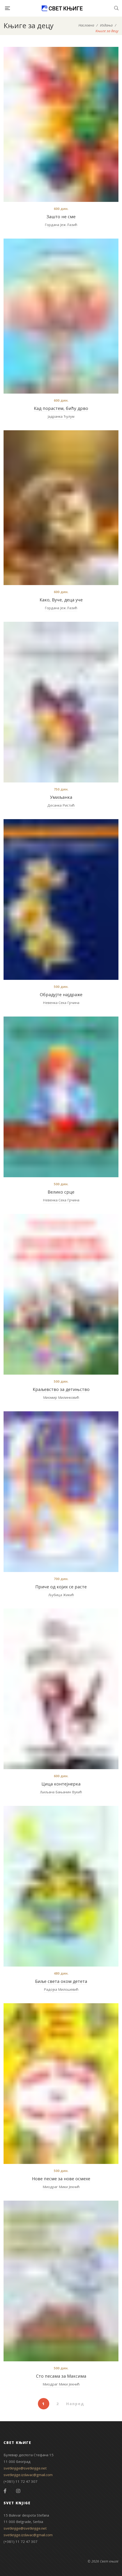  Describe the element at coordinates (61, 1792) in the screenshot. I see `Љиљана Бањанин Вукић` at that location.